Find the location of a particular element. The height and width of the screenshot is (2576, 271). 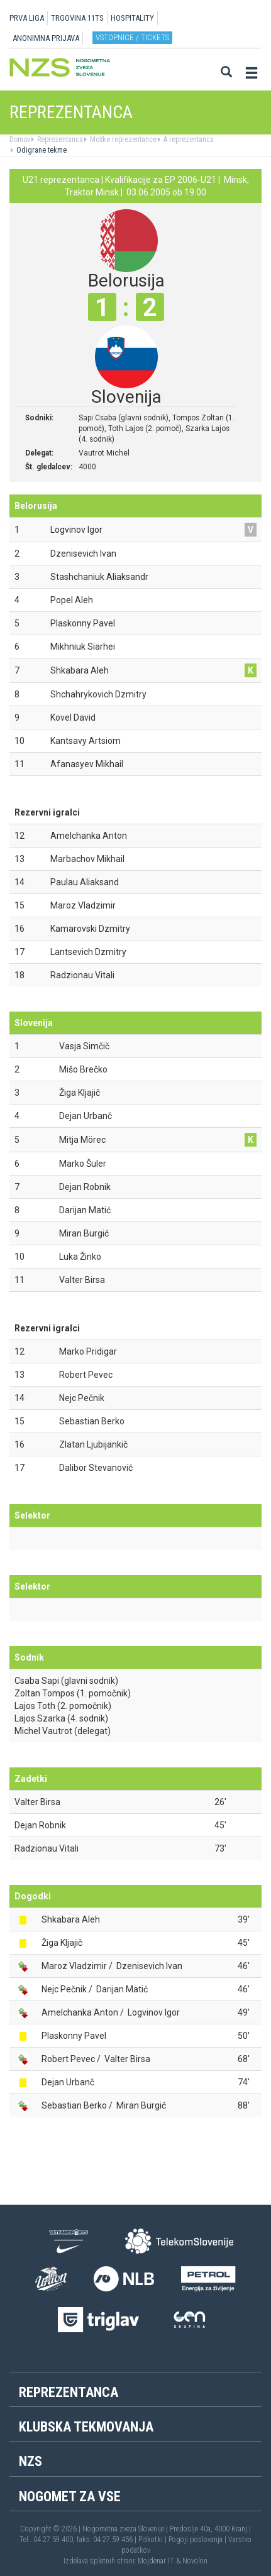

Valter Birsa is located at coordinates (37, 1802).